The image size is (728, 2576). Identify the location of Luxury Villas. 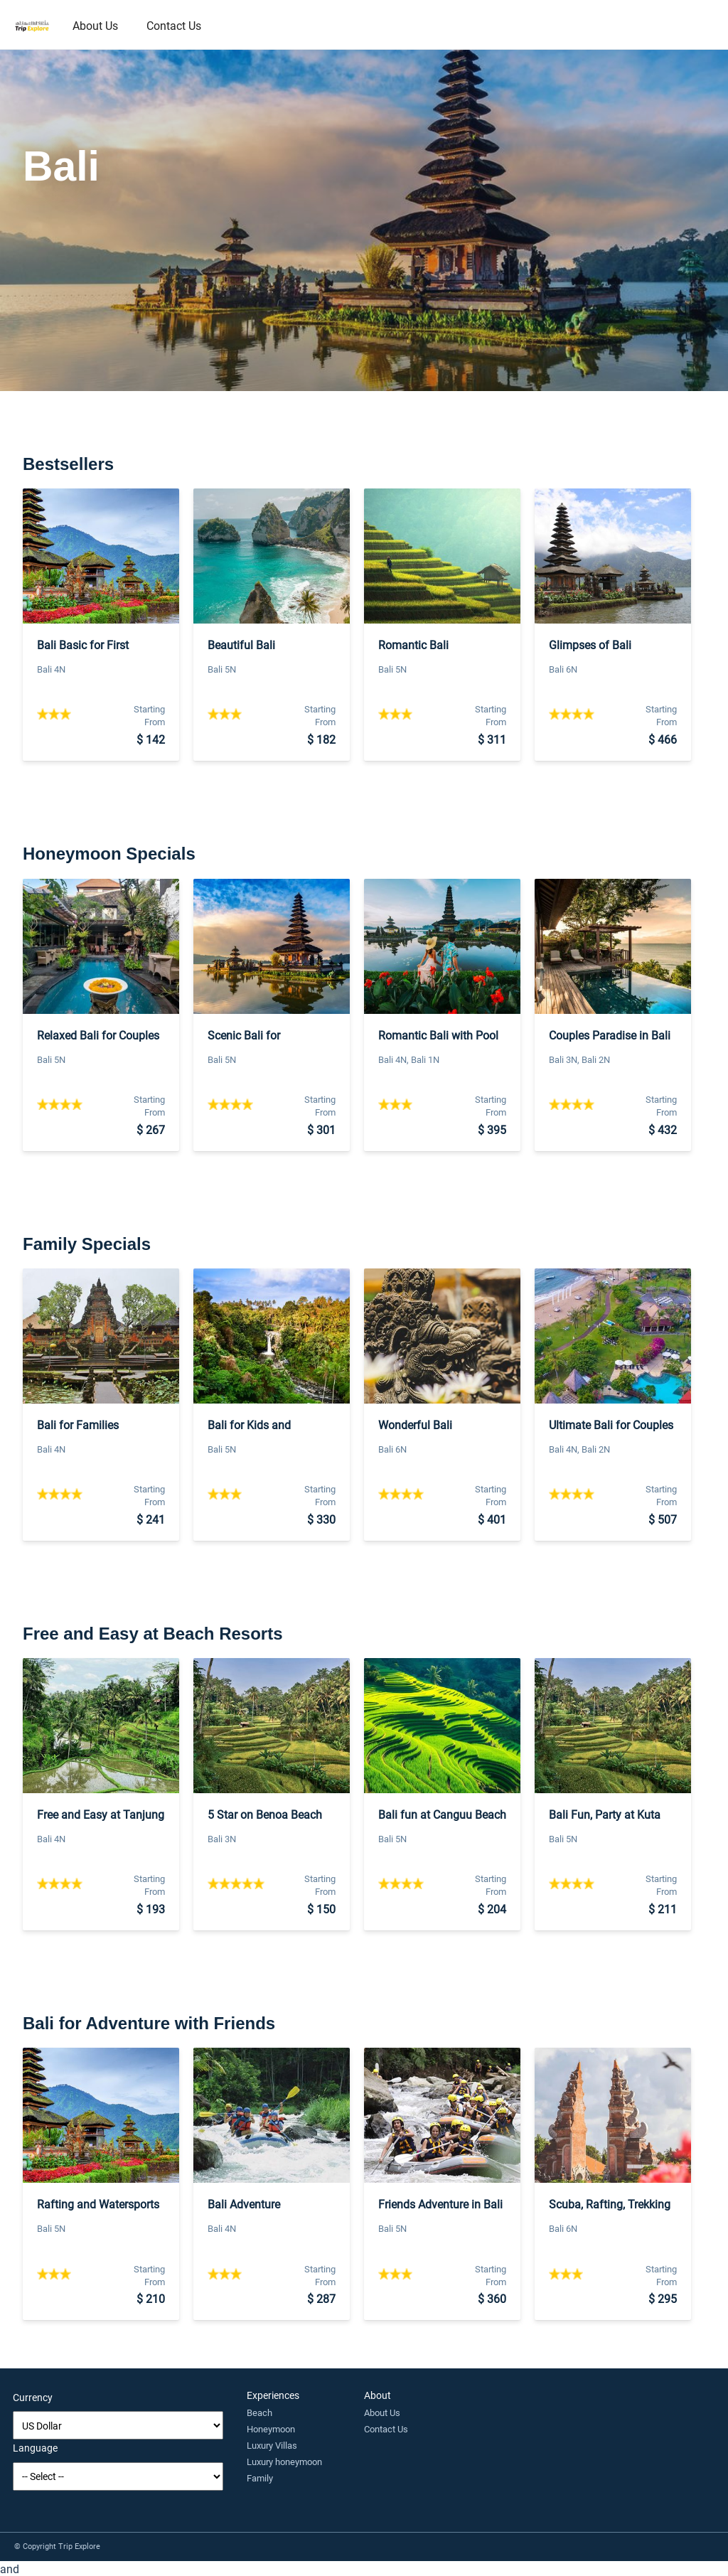
(272, 2445).